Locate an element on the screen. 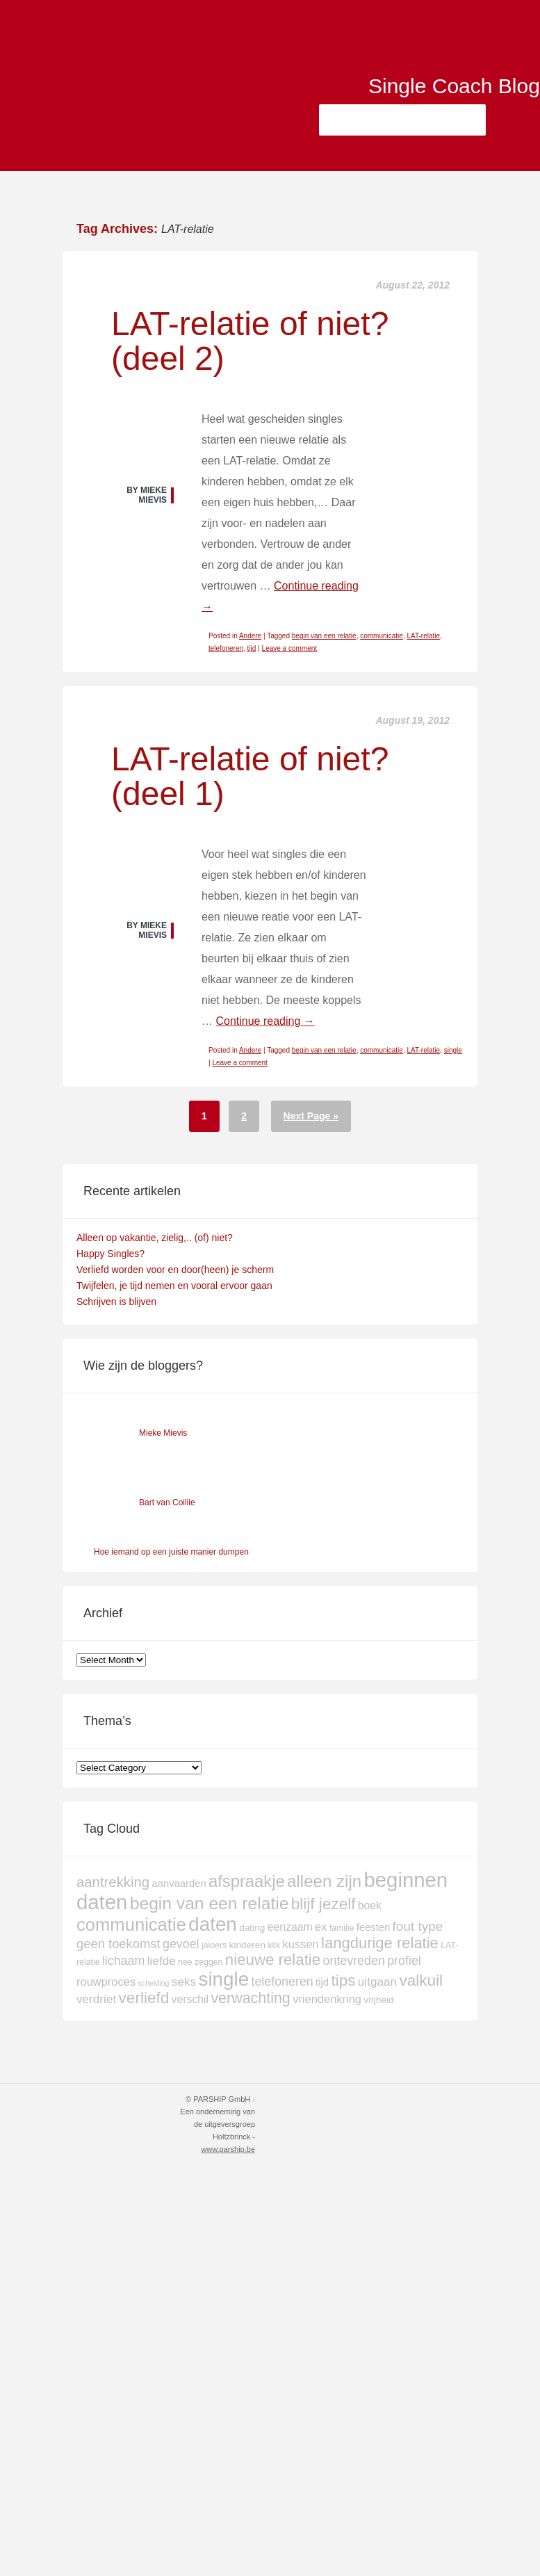 This screenshot has width=540, height=2576. begin van een relatie [begin van een relatie (30 items)] is located at coordinates (209, 1903).